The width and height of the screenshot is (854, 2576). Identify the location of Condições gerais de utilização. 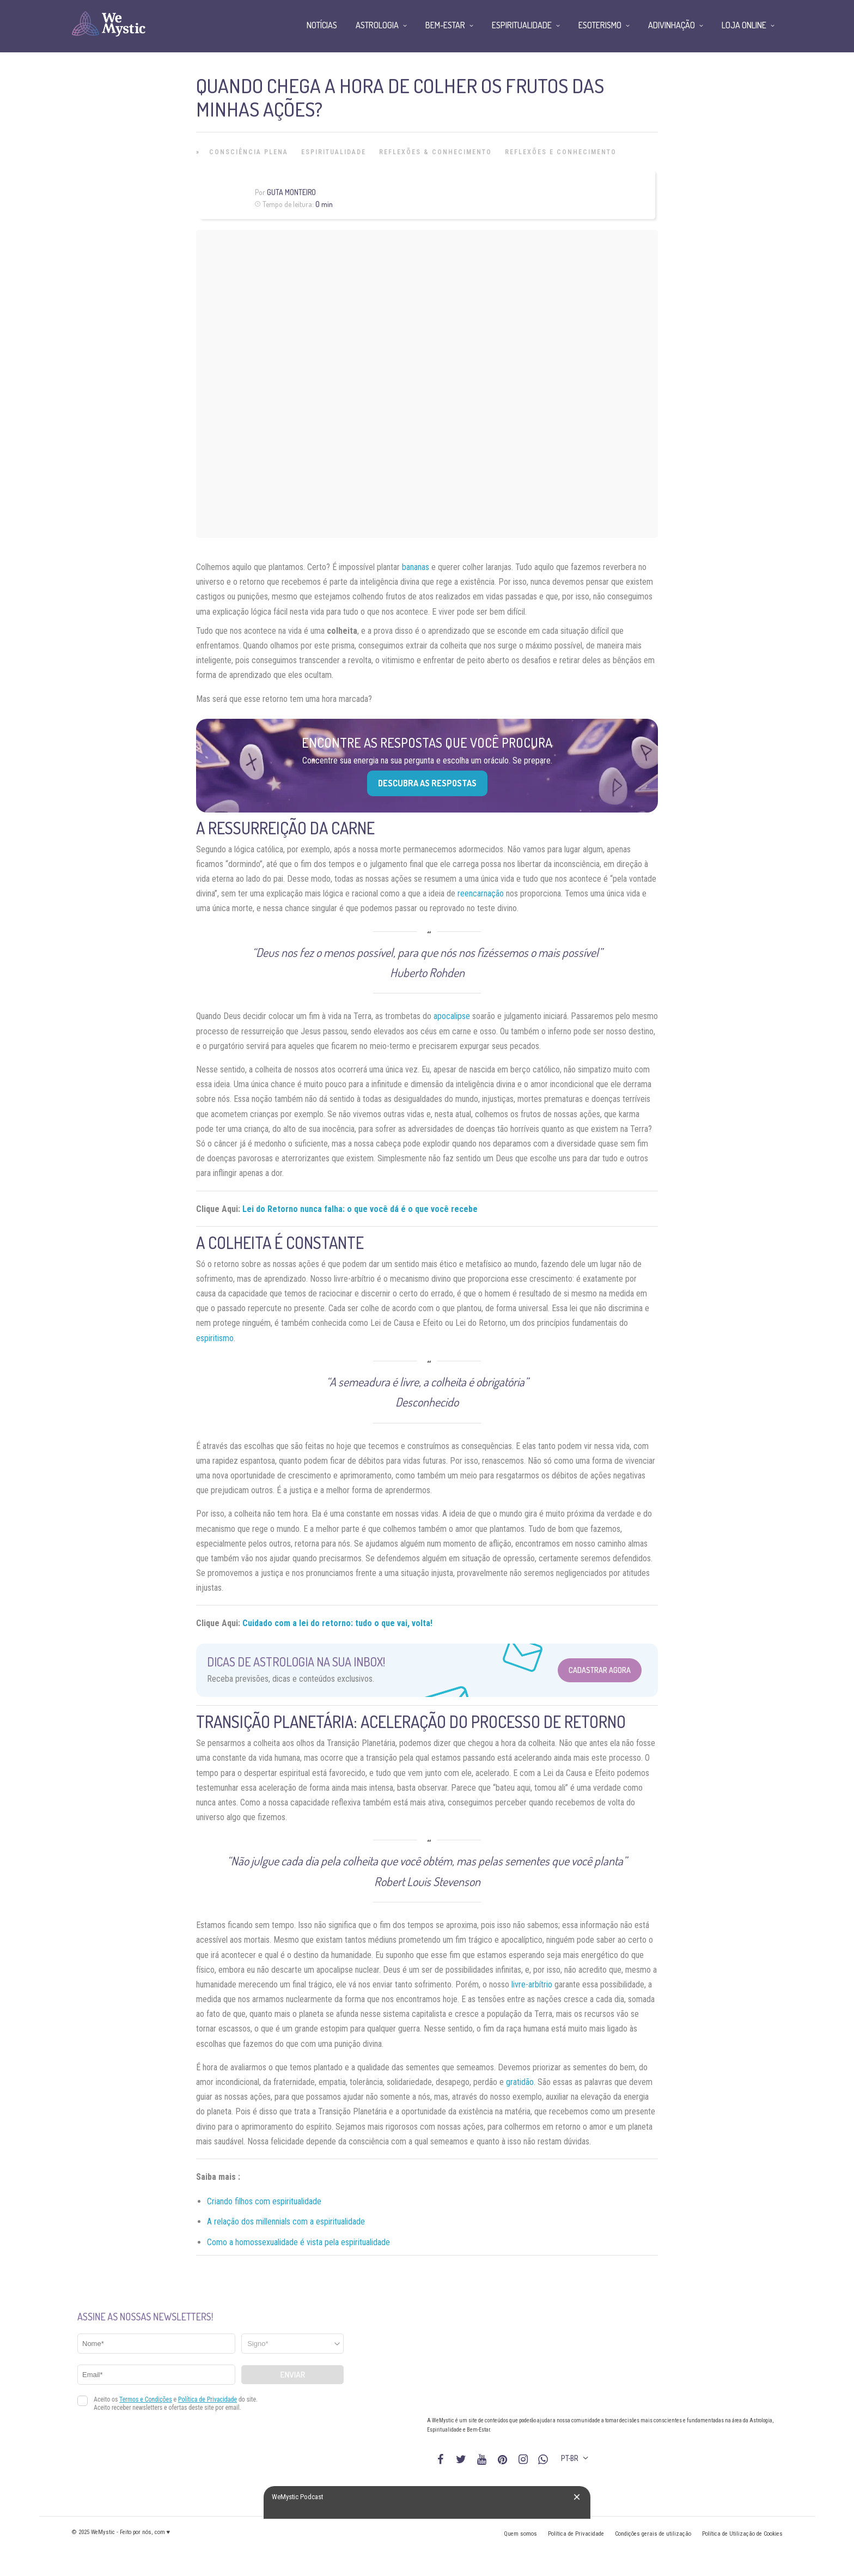
(653, 2533).